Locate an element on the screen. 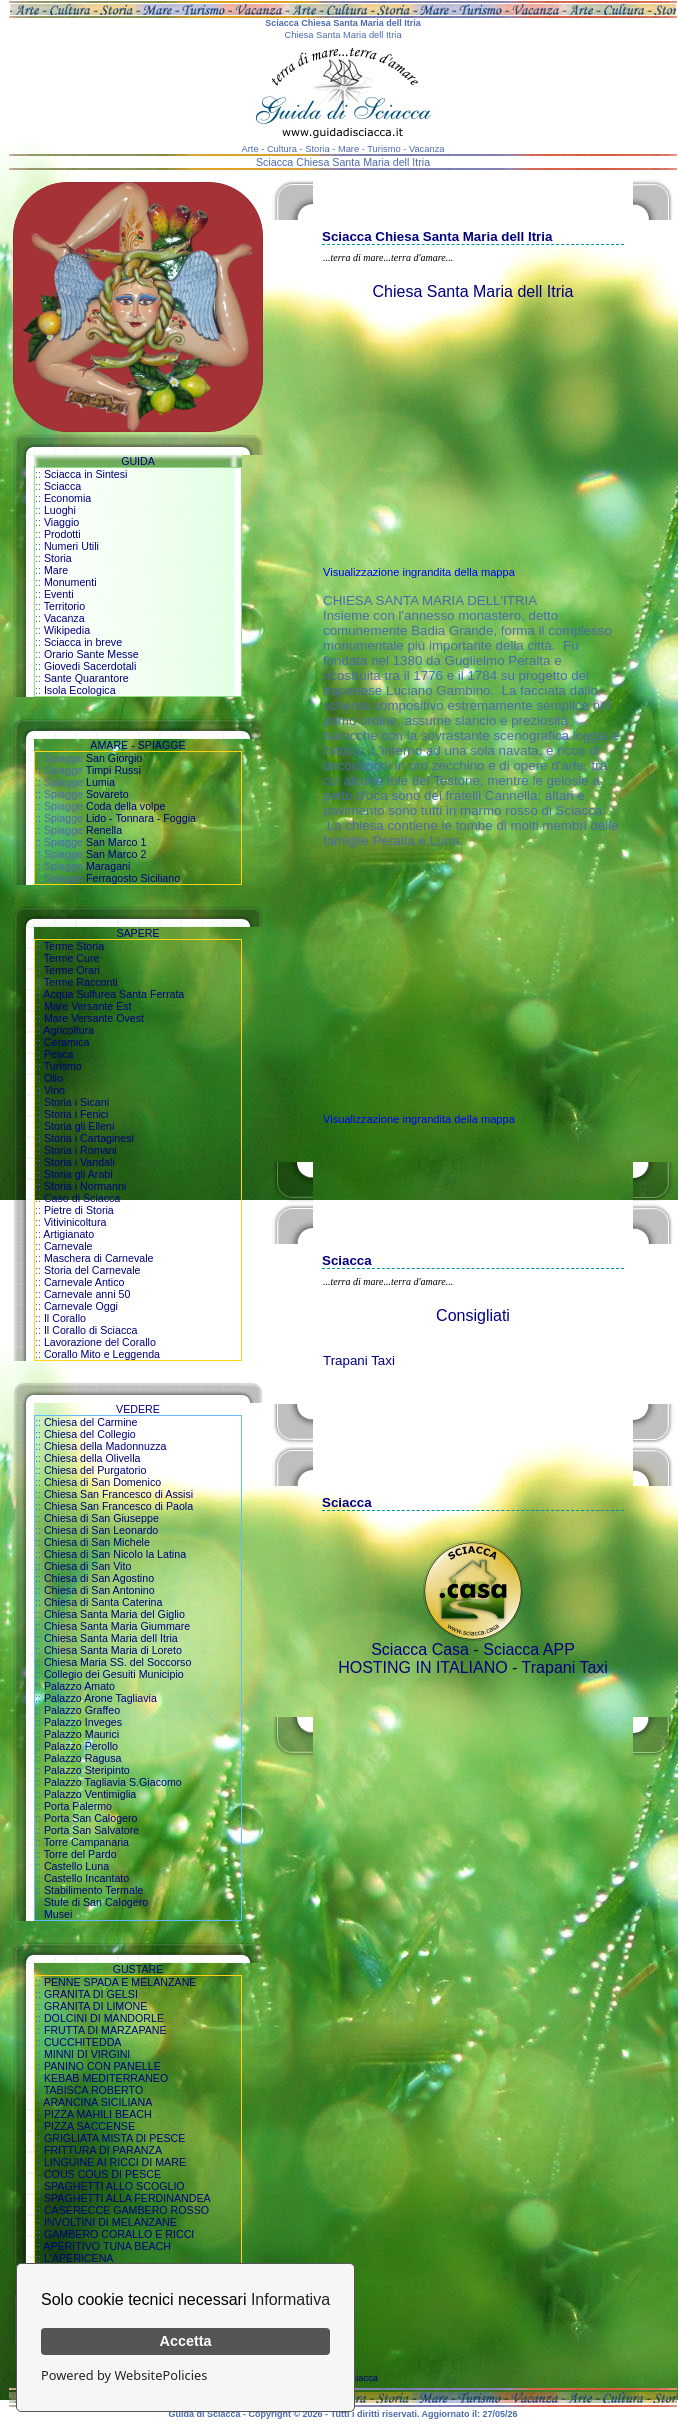  Isola Ecologica is located at coordinates (80, 690).